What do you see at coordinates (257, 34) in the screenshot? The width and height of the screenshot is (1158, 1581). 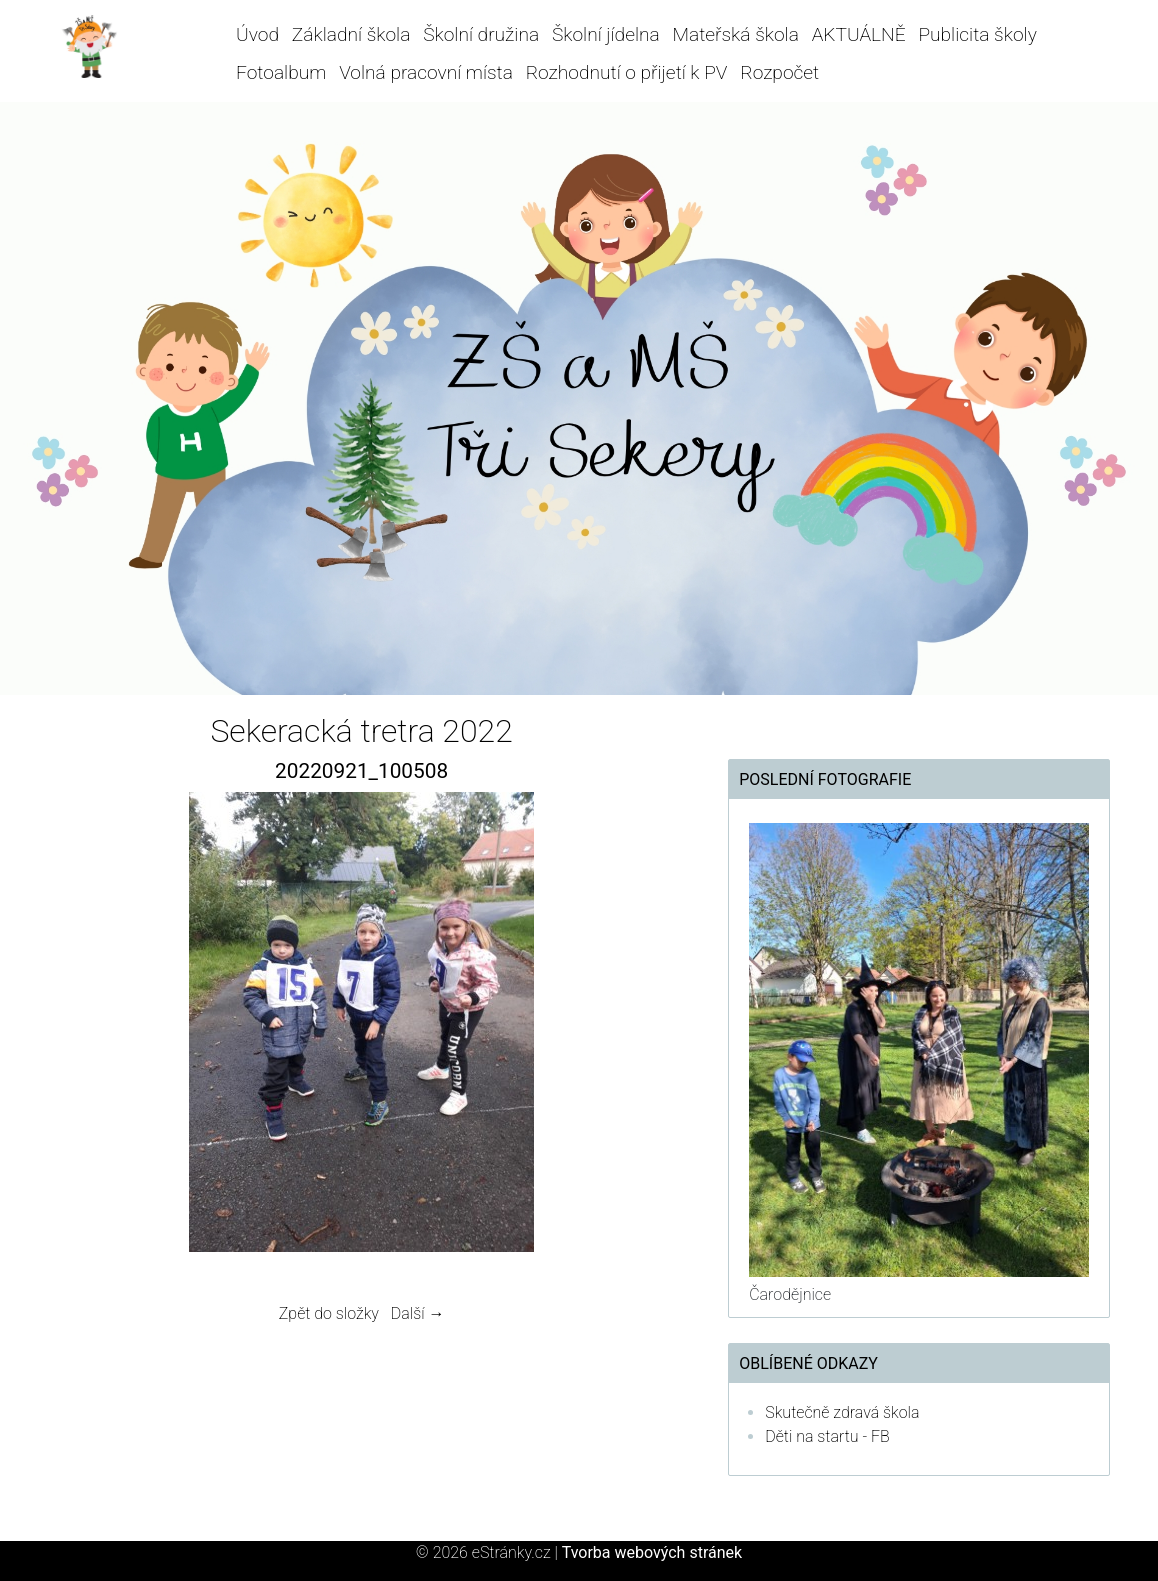 I see `Úvod` at bounding box center [257, 34].